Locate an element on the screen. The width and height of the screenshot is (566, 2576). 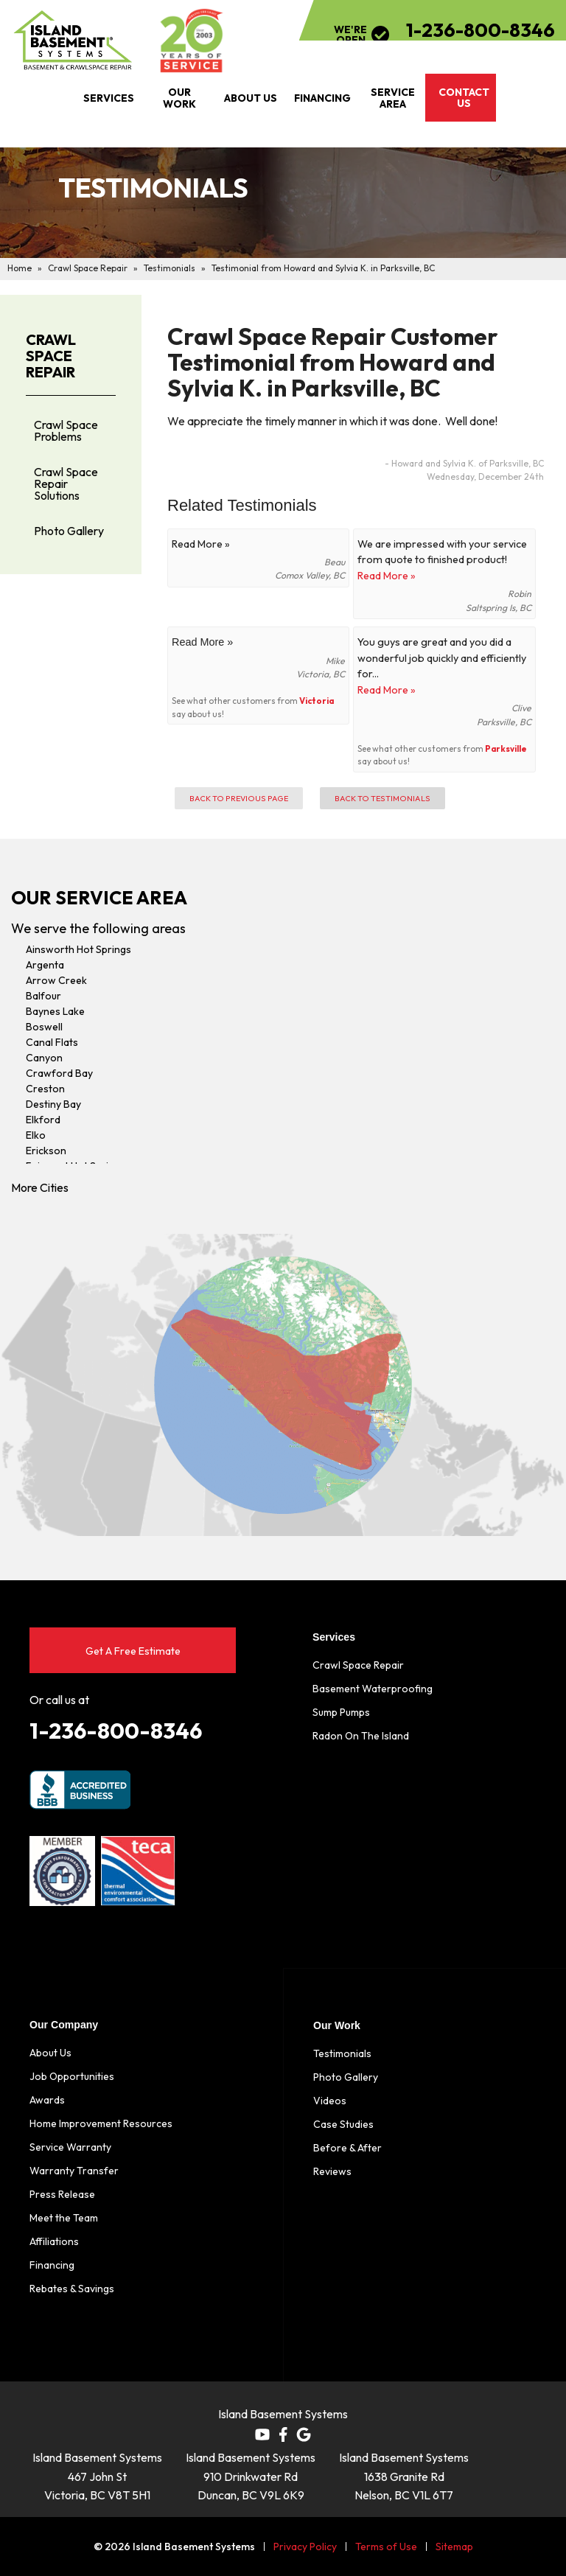
Job Opportunities is located at coordinates (71, 2076).